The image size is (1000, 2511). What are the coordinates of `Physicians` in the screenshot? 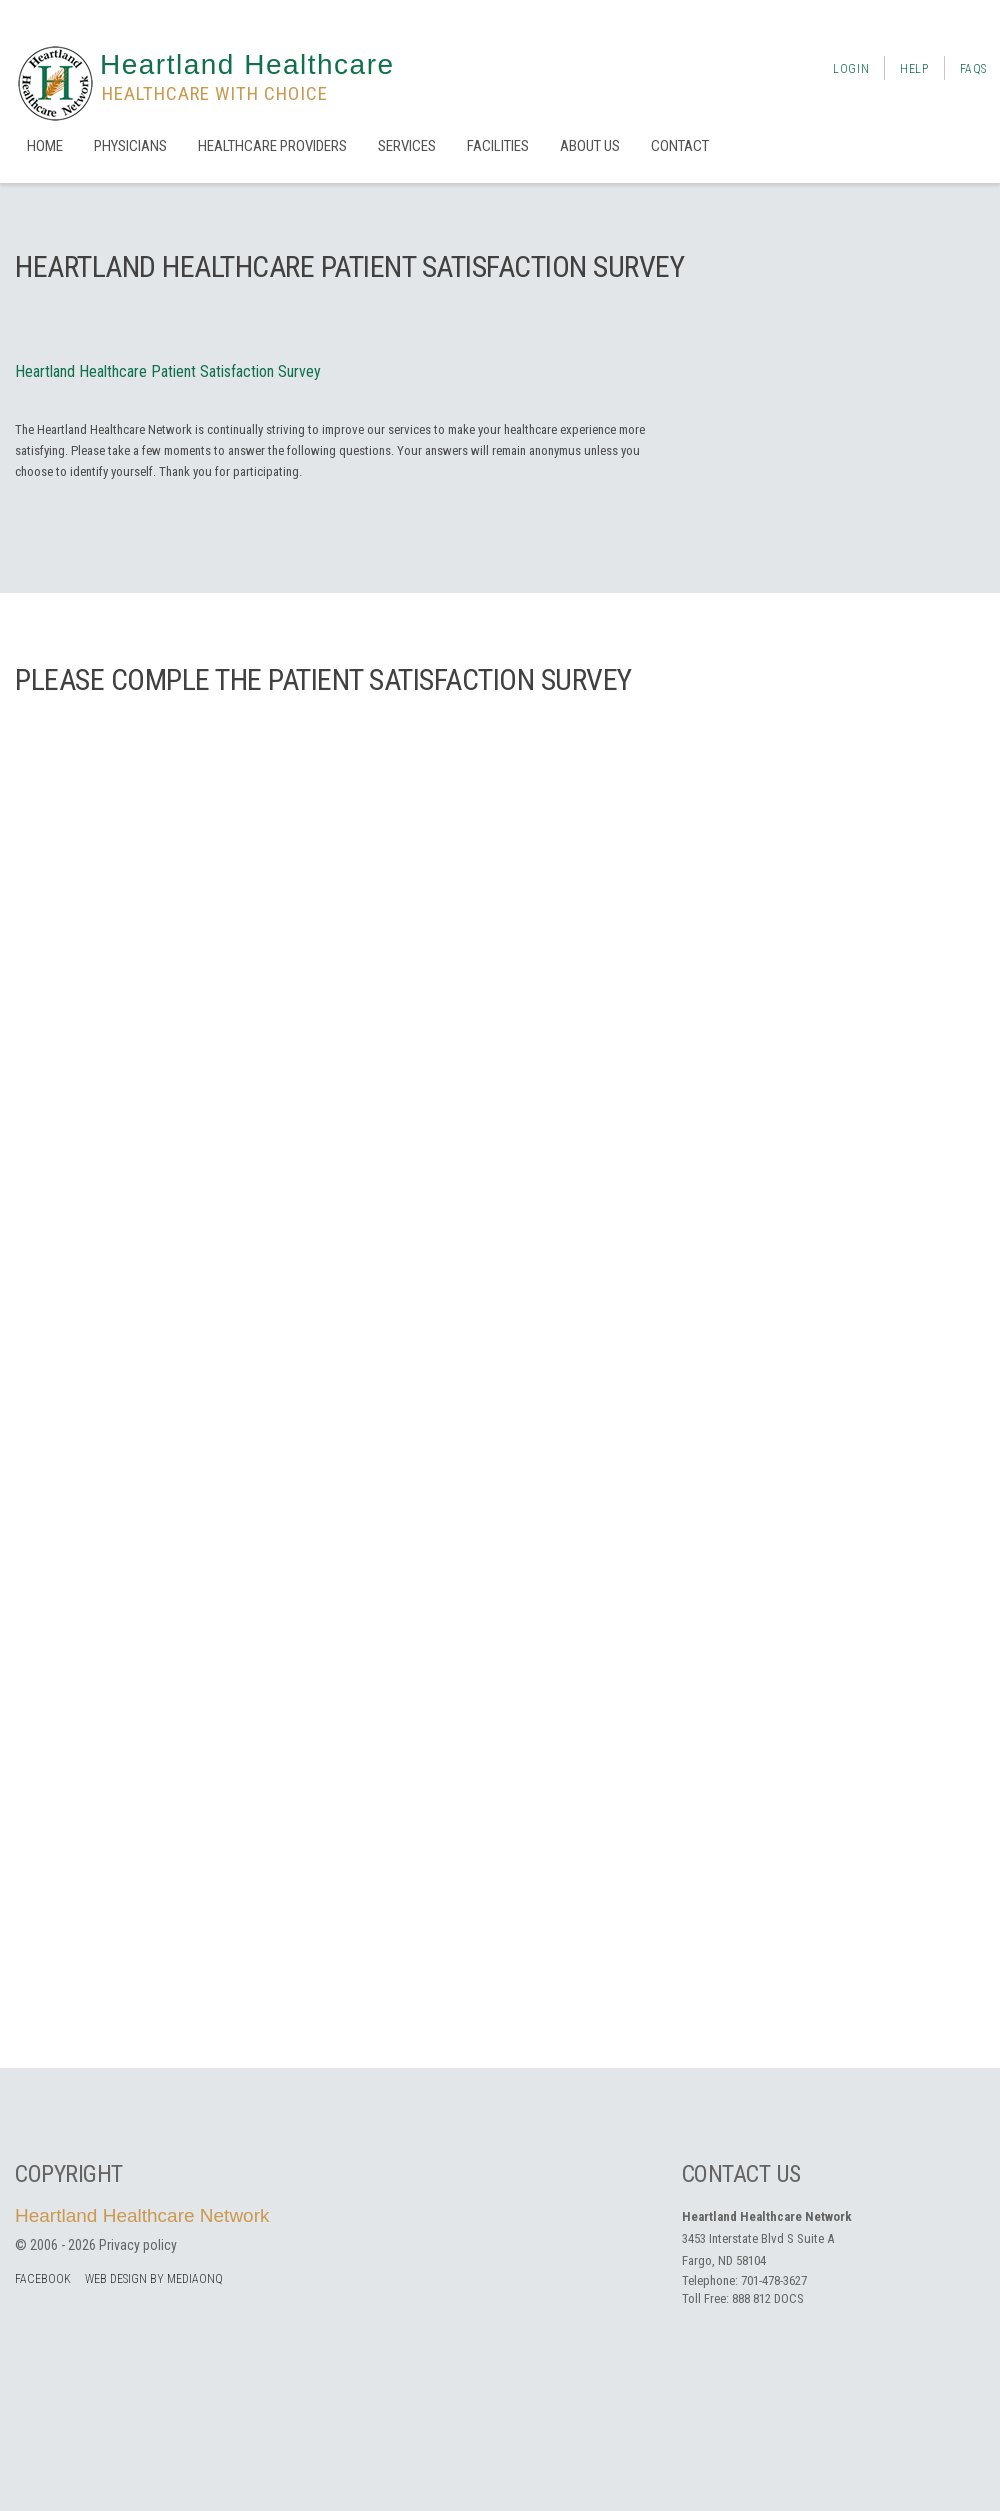 It's located at (130, 146).